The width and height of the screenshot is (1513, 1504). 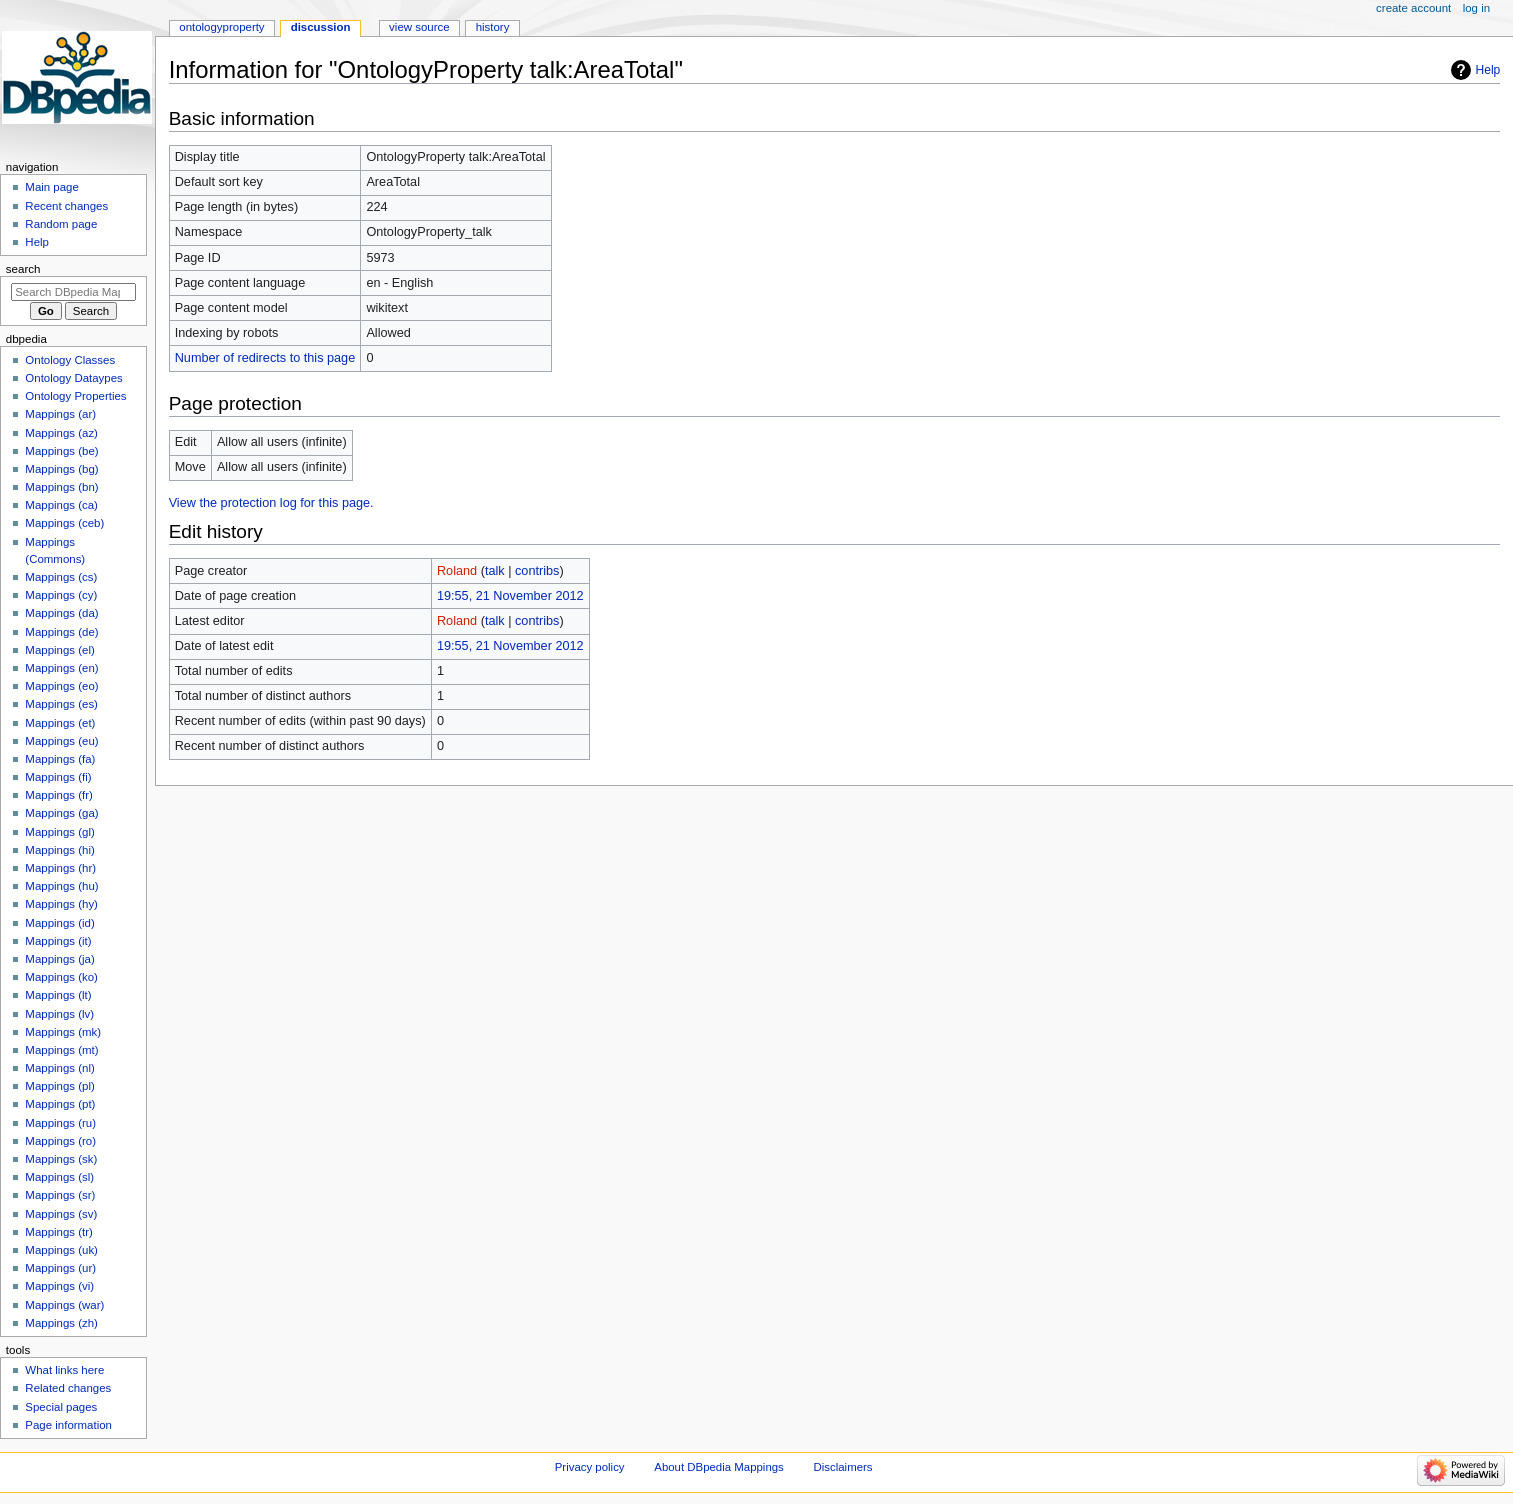 I want to click on Ontology Classes, so click(x=70, y=360).